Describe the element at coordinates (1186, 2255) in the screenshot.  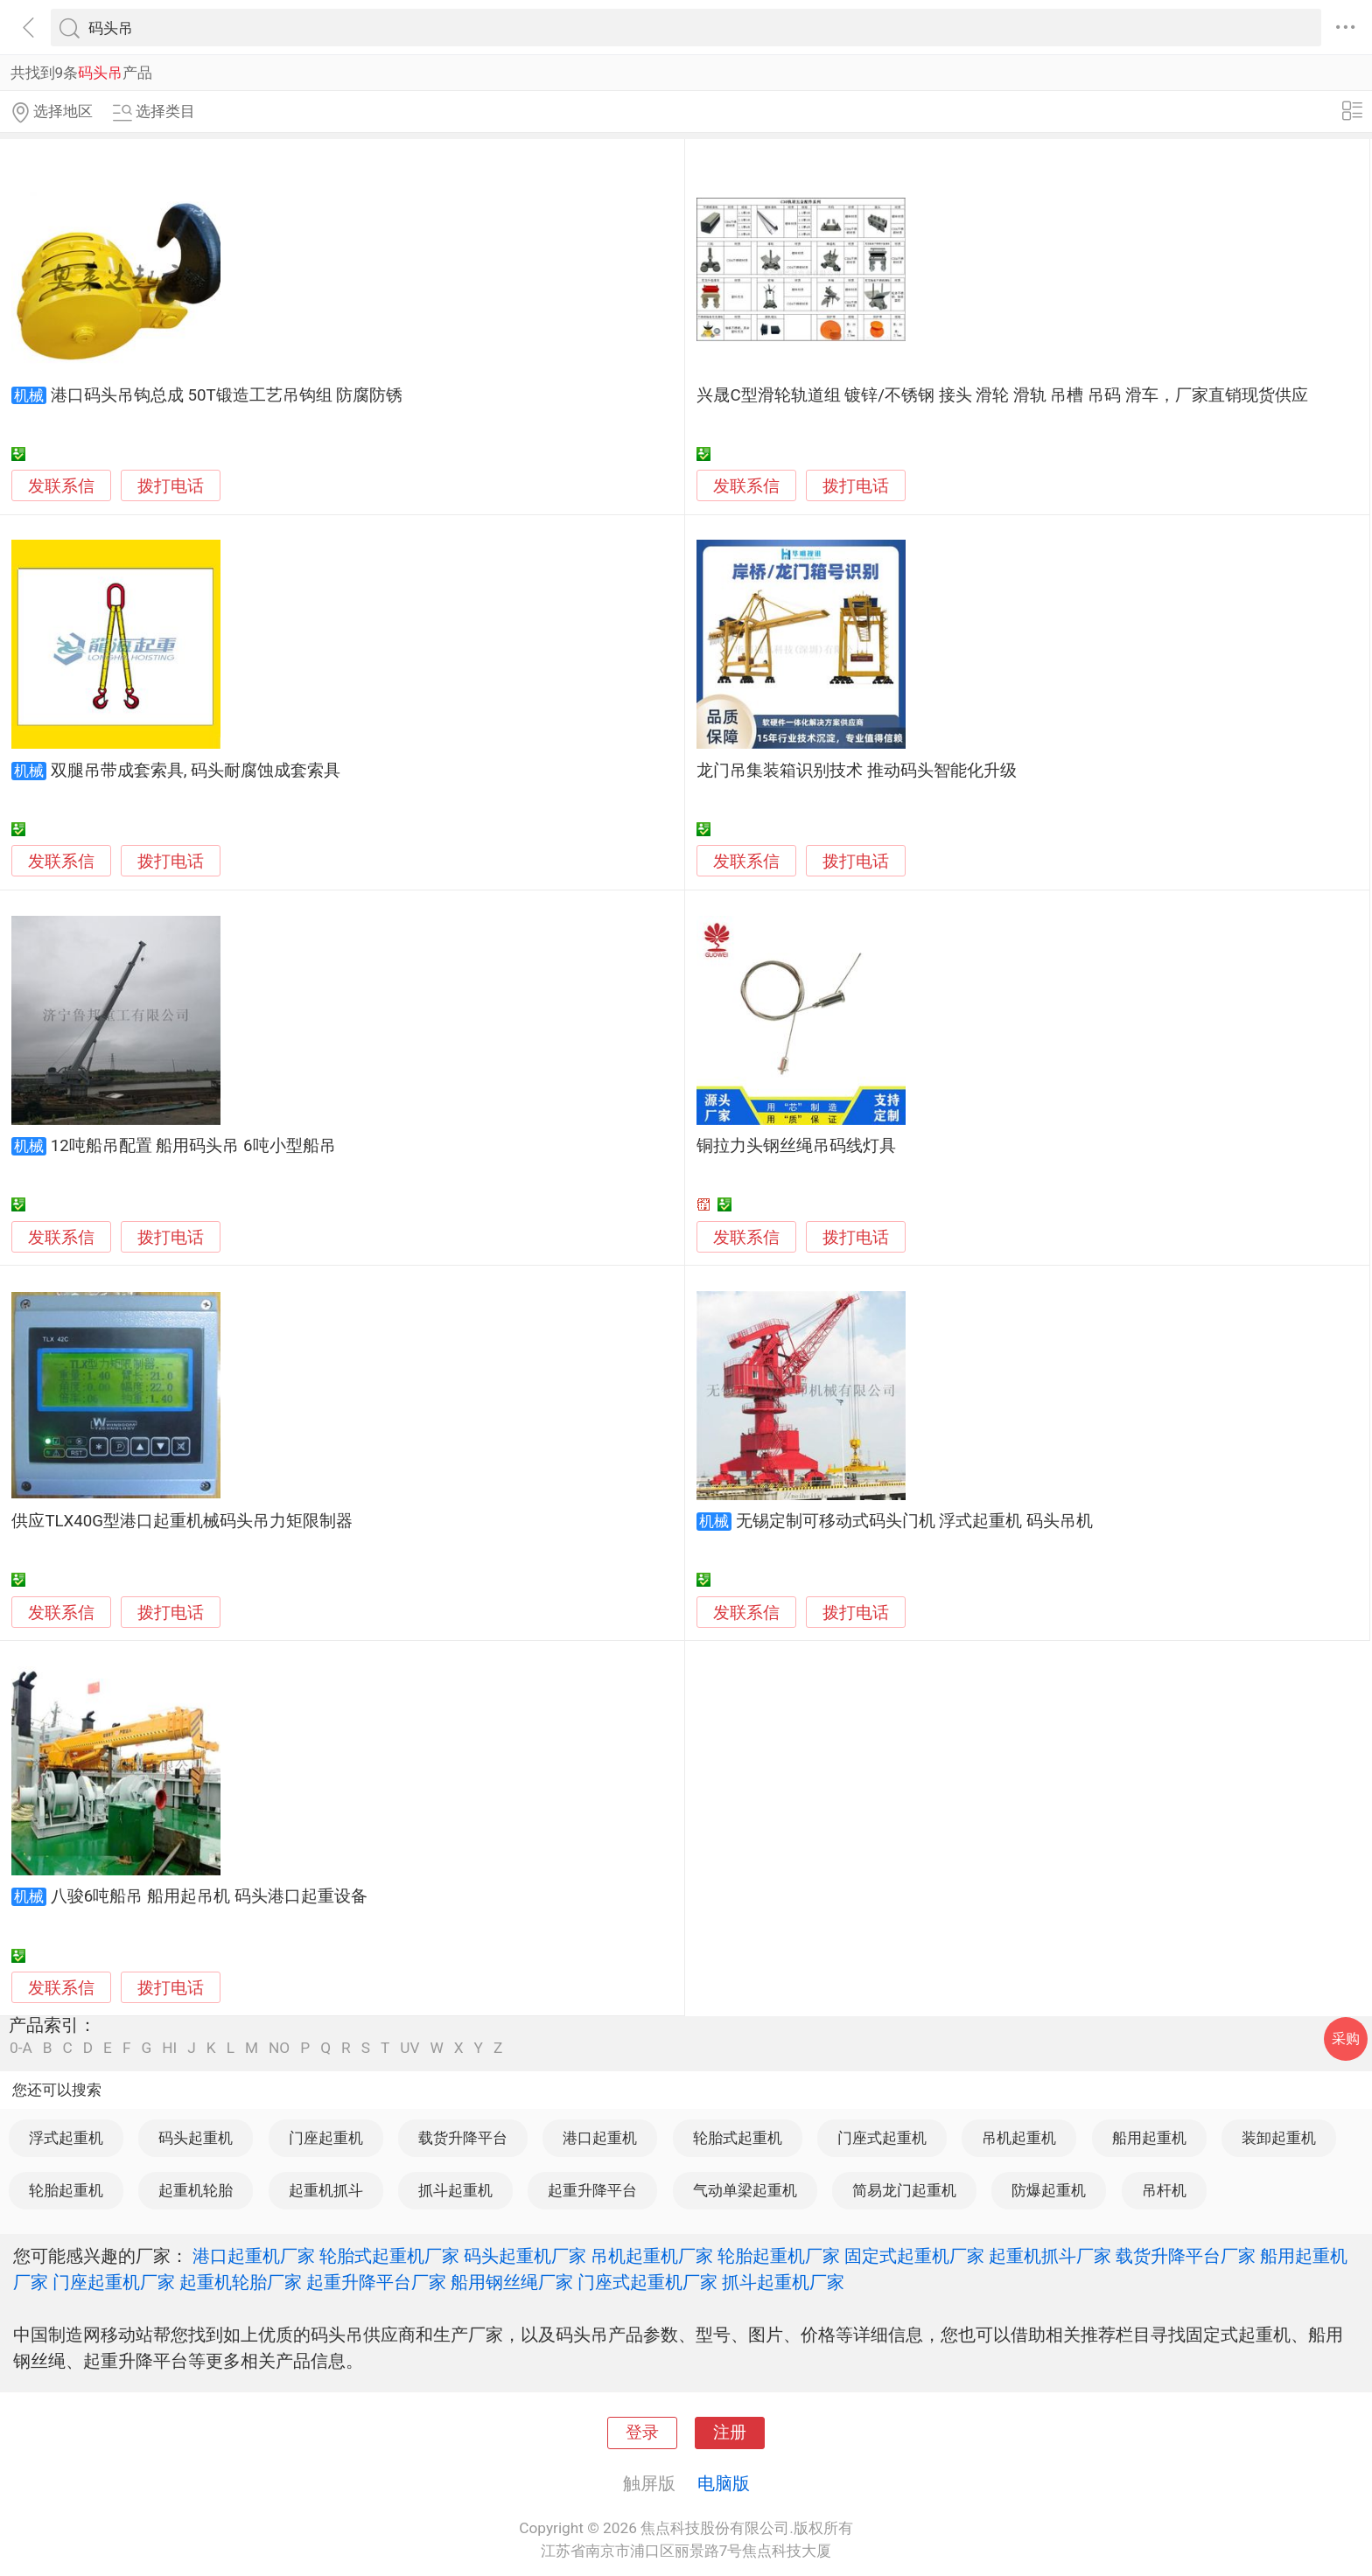
I see `载货升降平台厂家` at that location.